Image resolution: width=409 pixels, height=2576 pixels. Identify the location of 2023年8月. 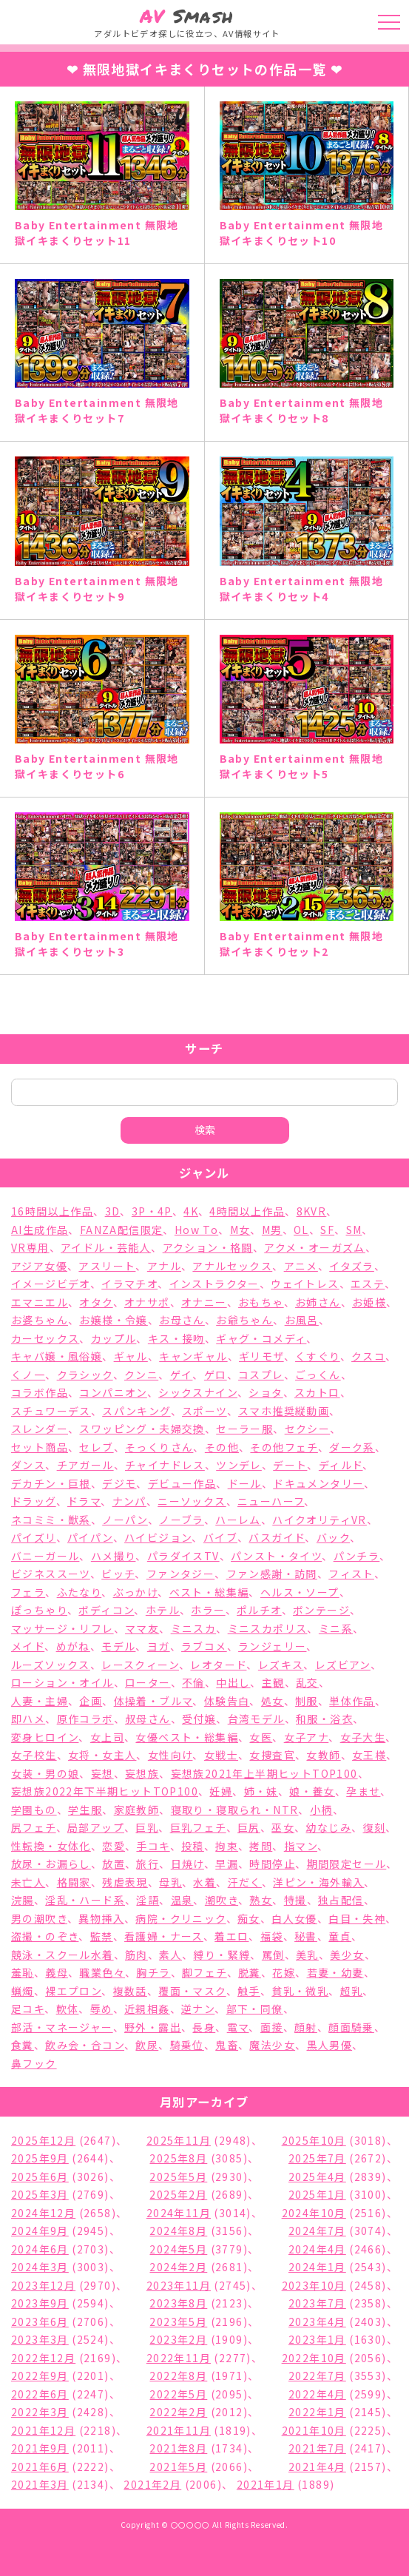
(178, 2303).